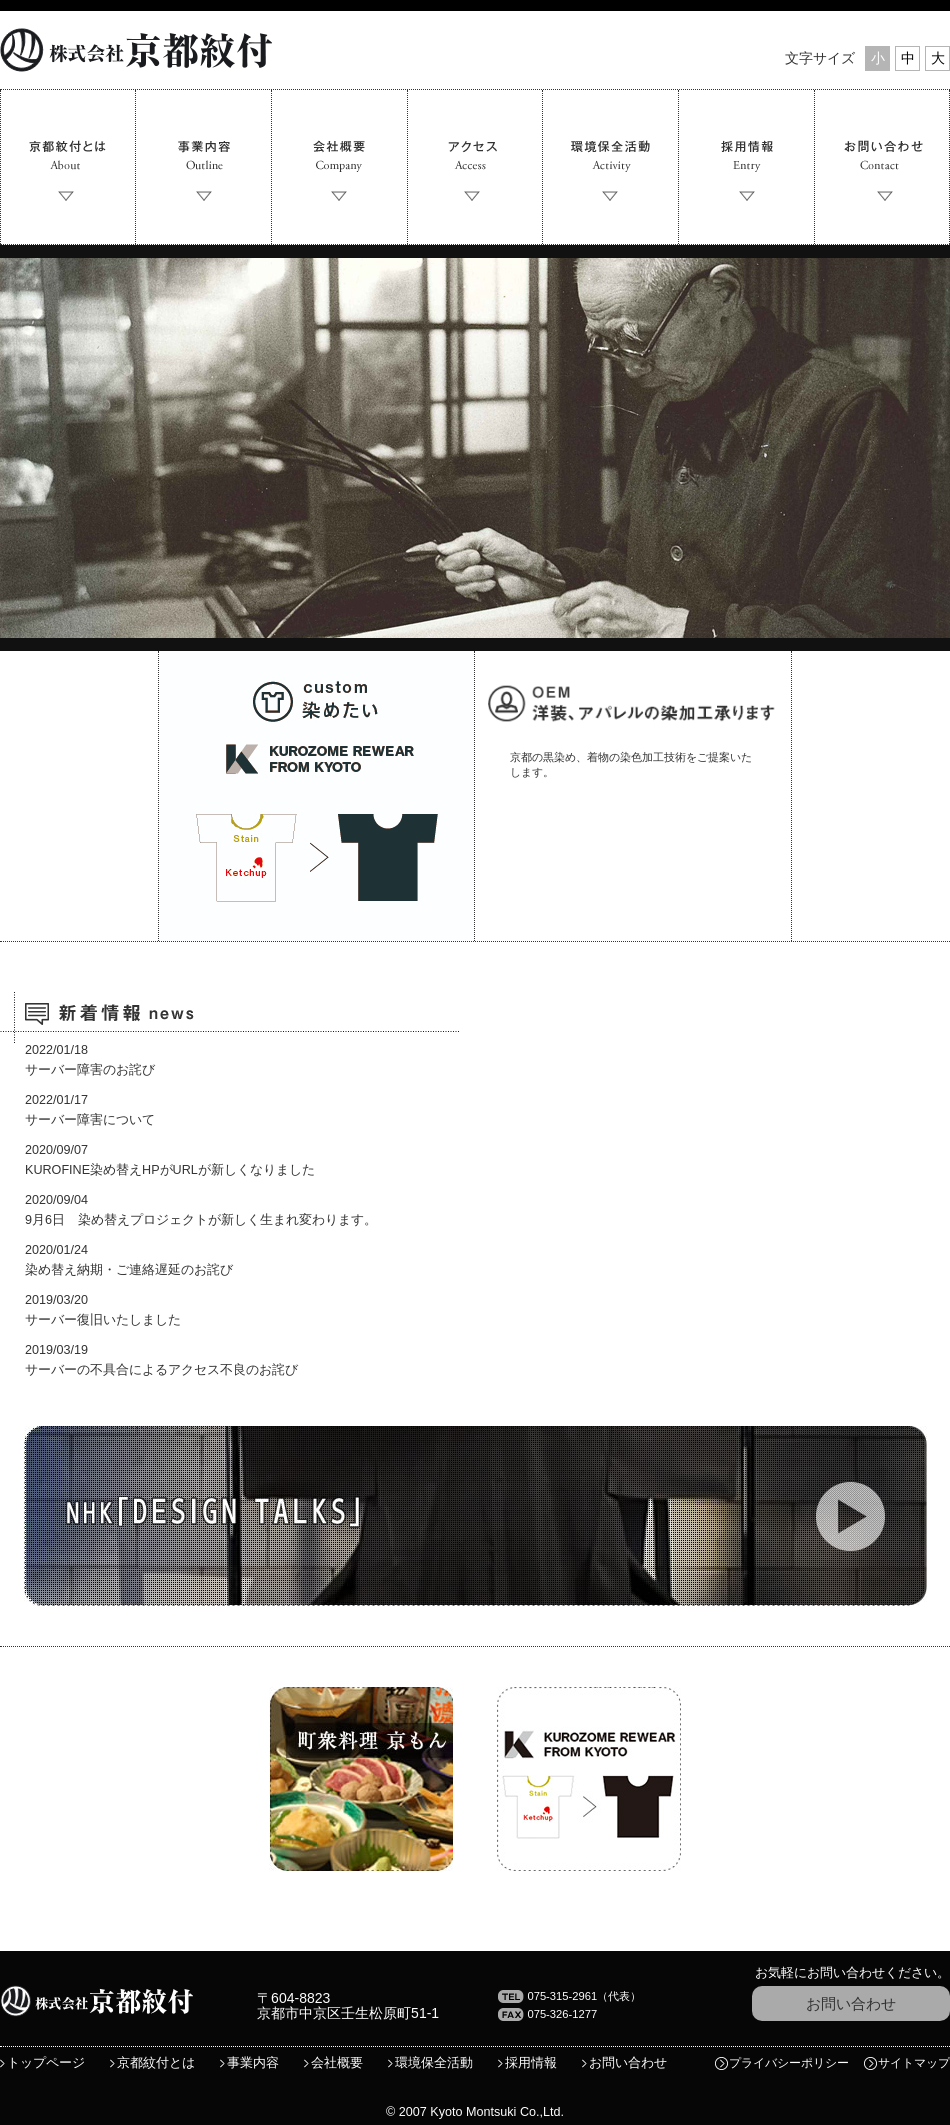  I want to click on 事業内容, so click(253, 2063).